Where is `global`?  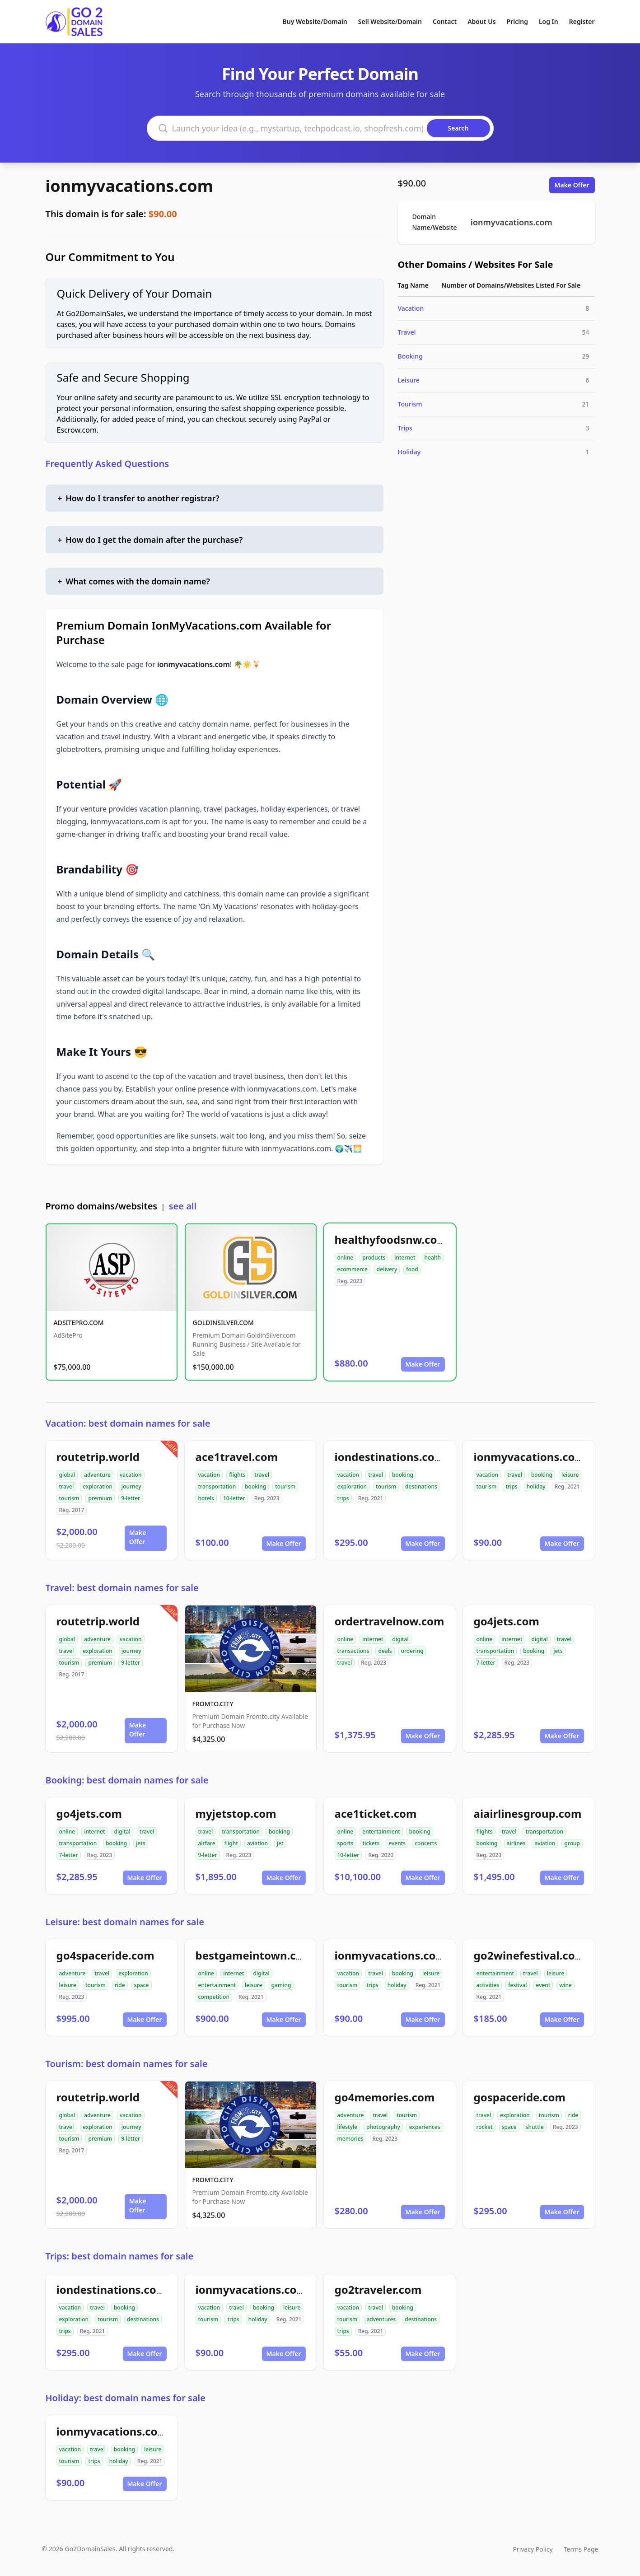 global is located at coordinates (67, 1475).